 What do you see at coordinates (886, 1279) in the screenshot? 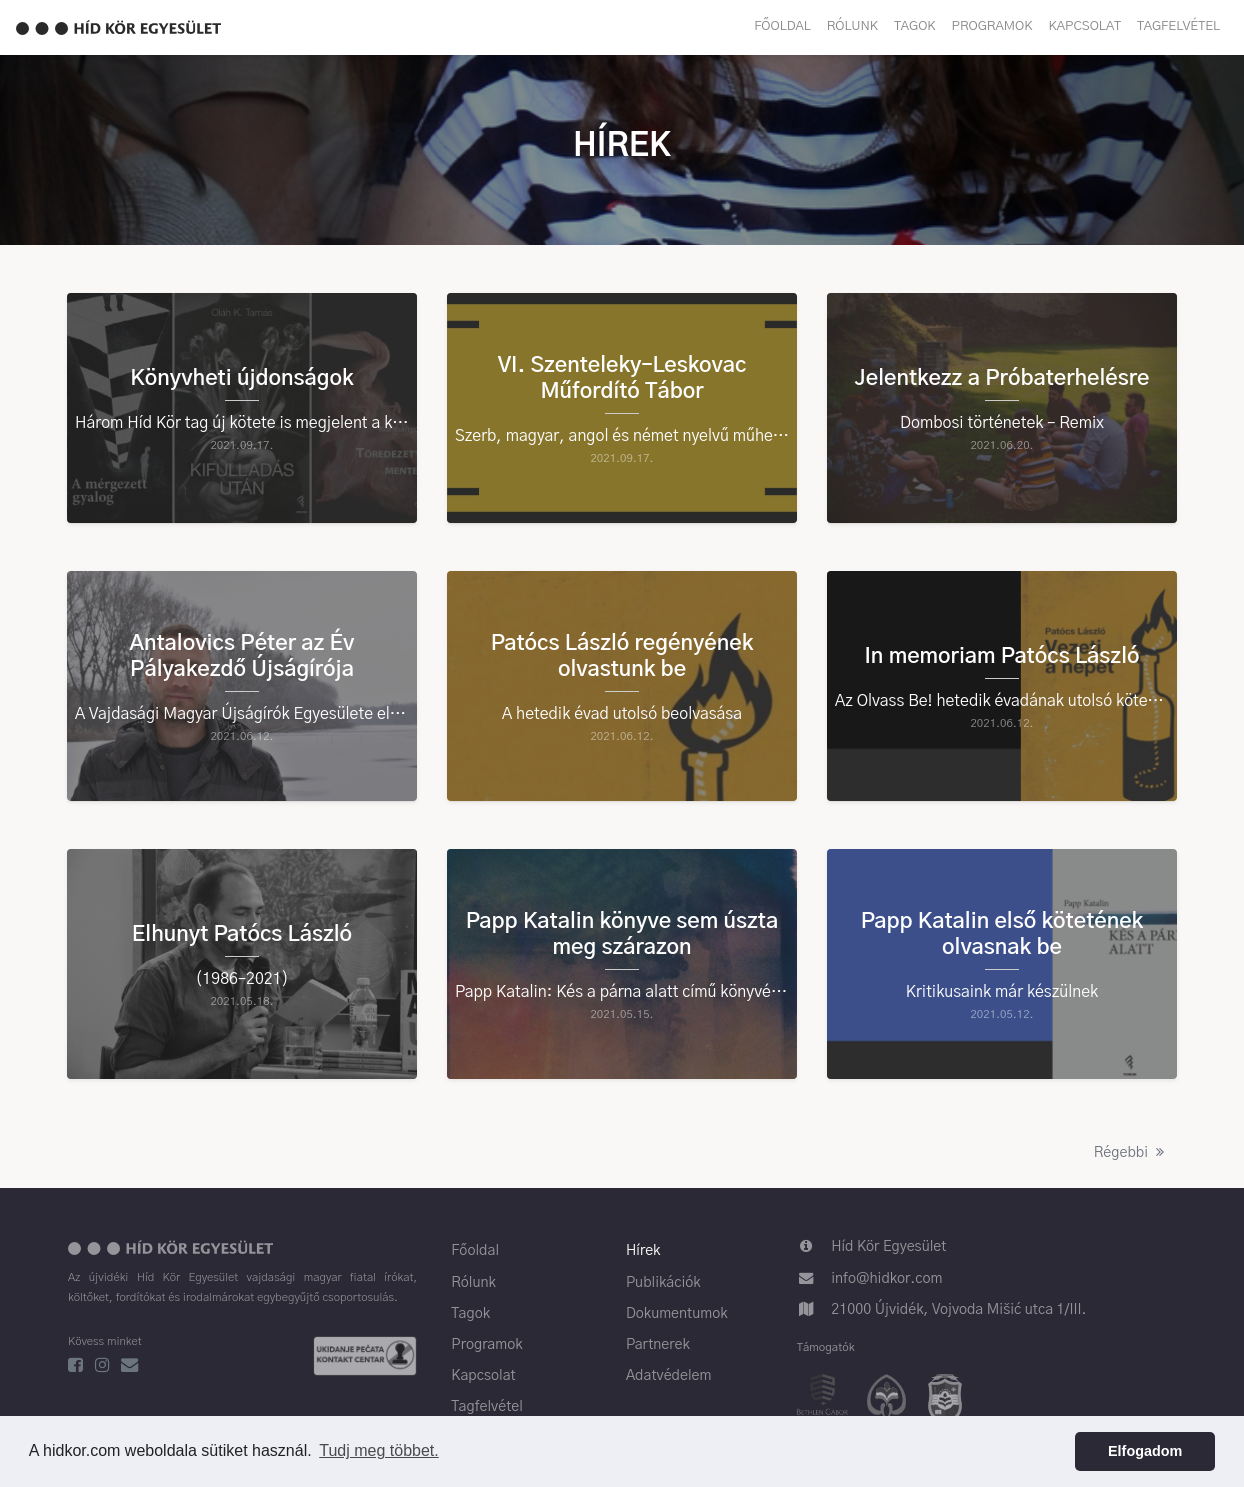
I see `info@hidkor.com` at bounding box center [886, 1279].